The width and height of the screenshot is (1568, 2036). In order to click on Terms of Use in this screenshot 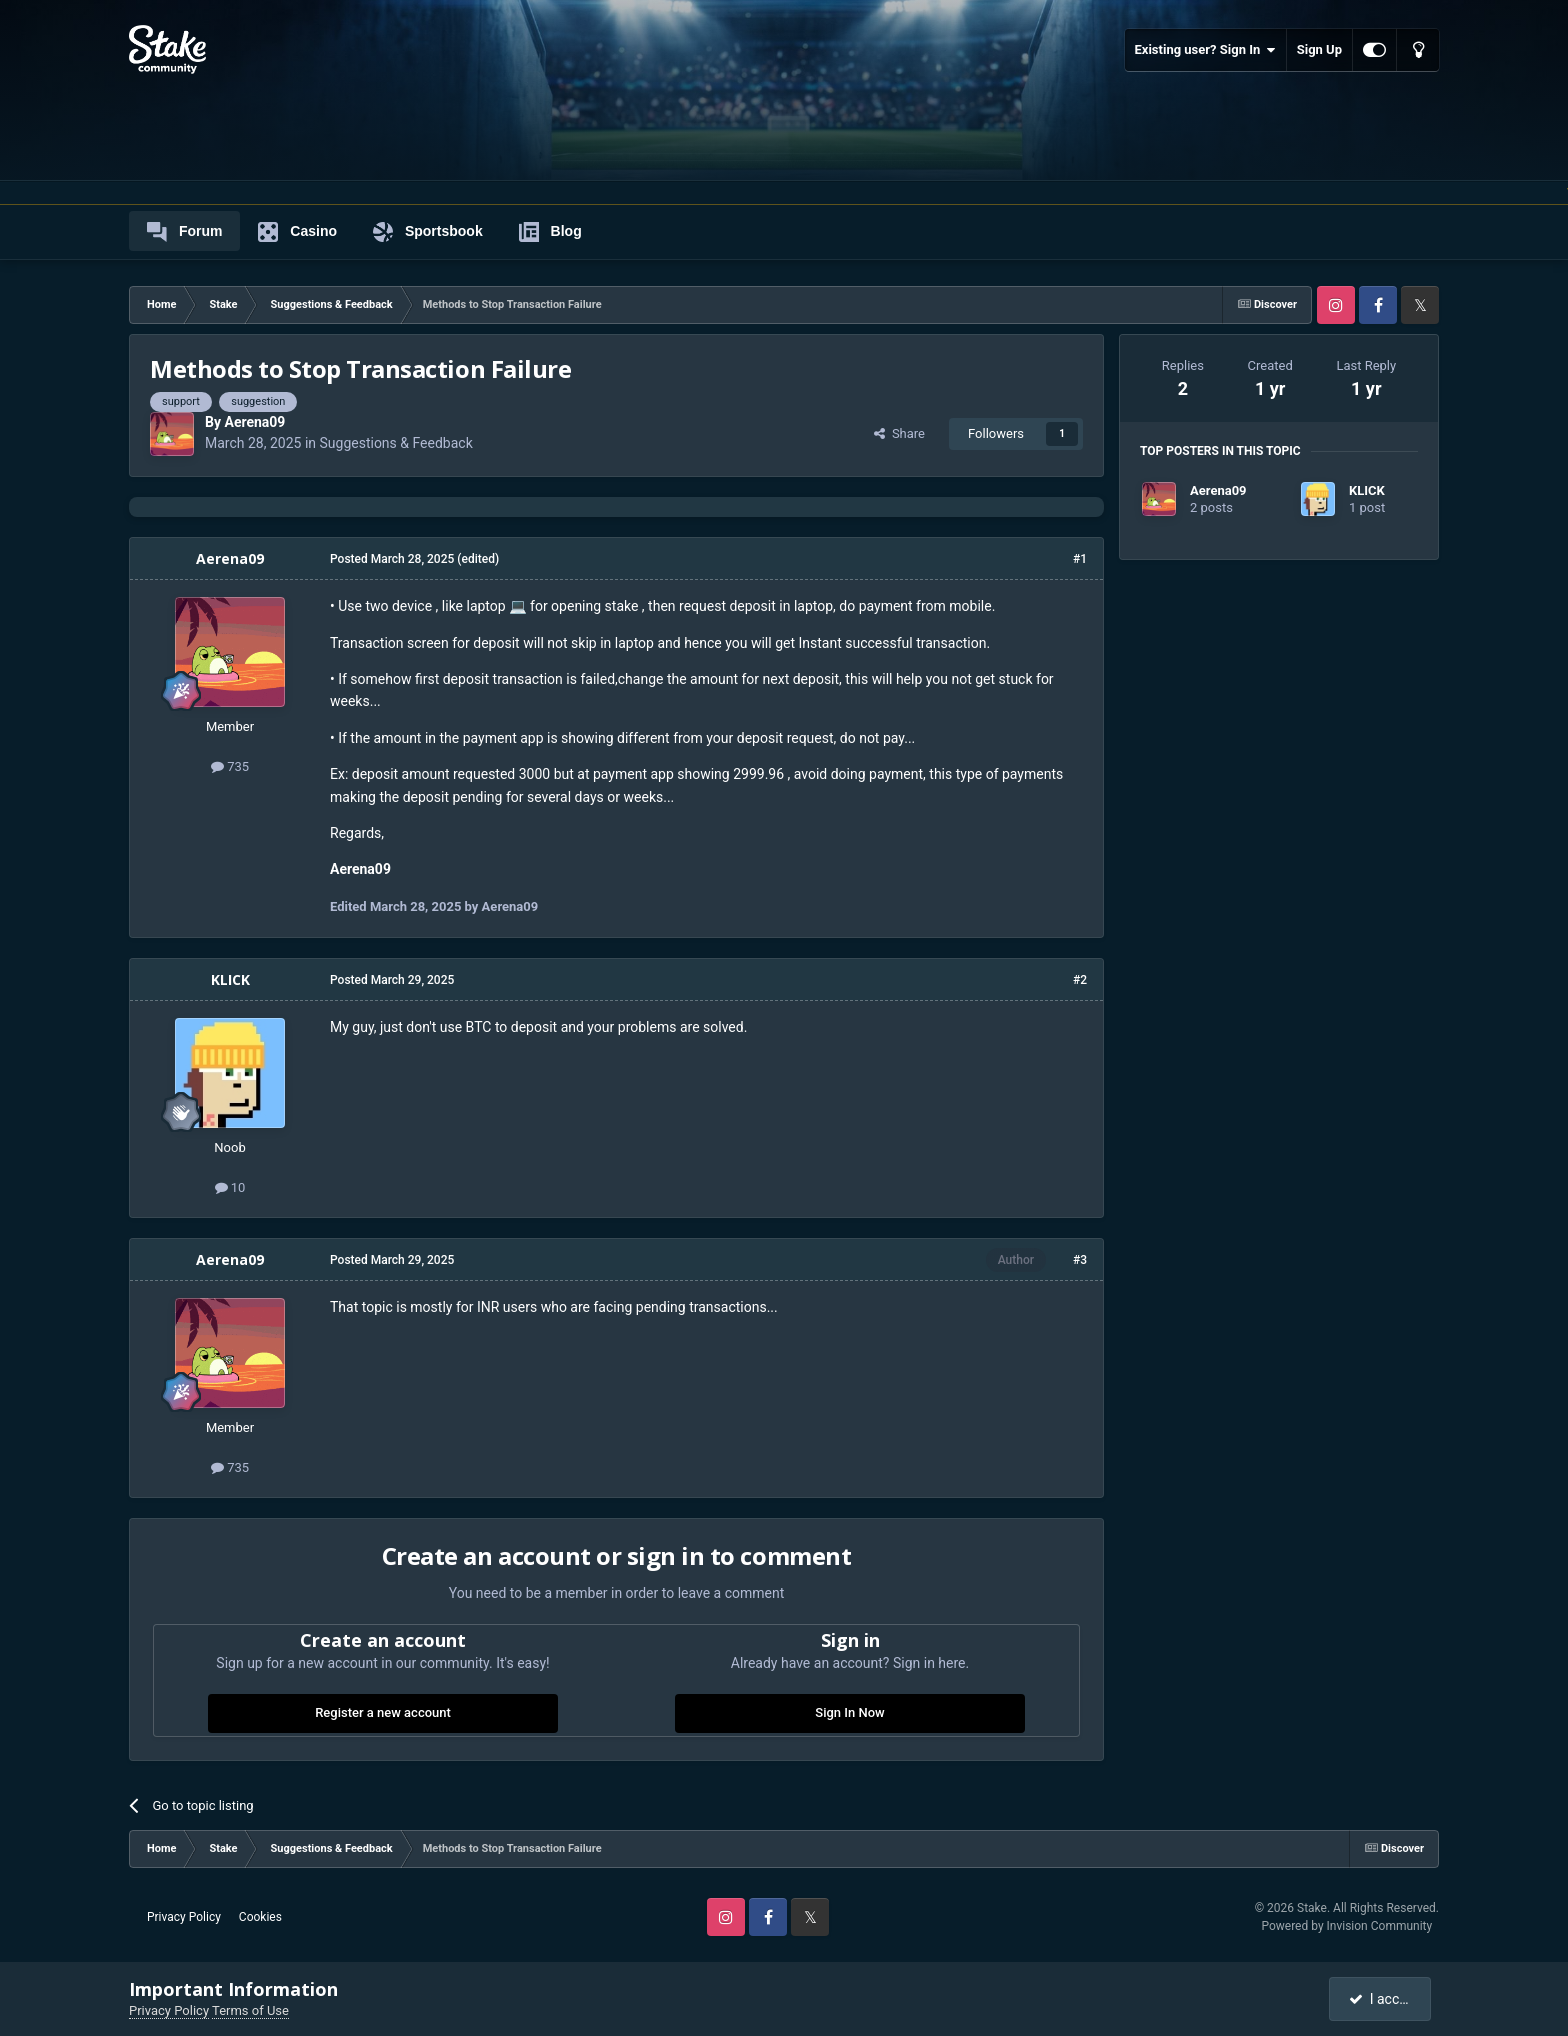, I will do `click(250, 2010)`.